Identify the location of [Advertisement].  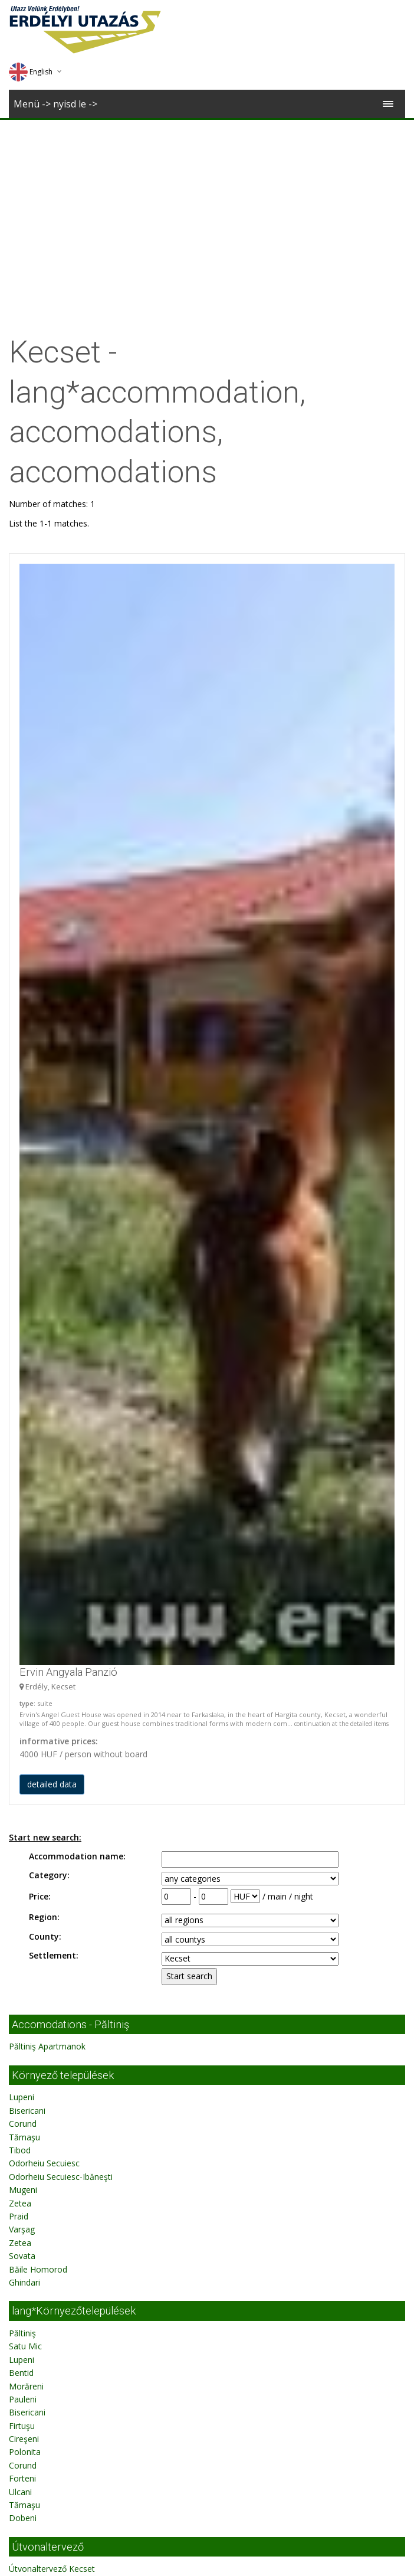
(207, 208).